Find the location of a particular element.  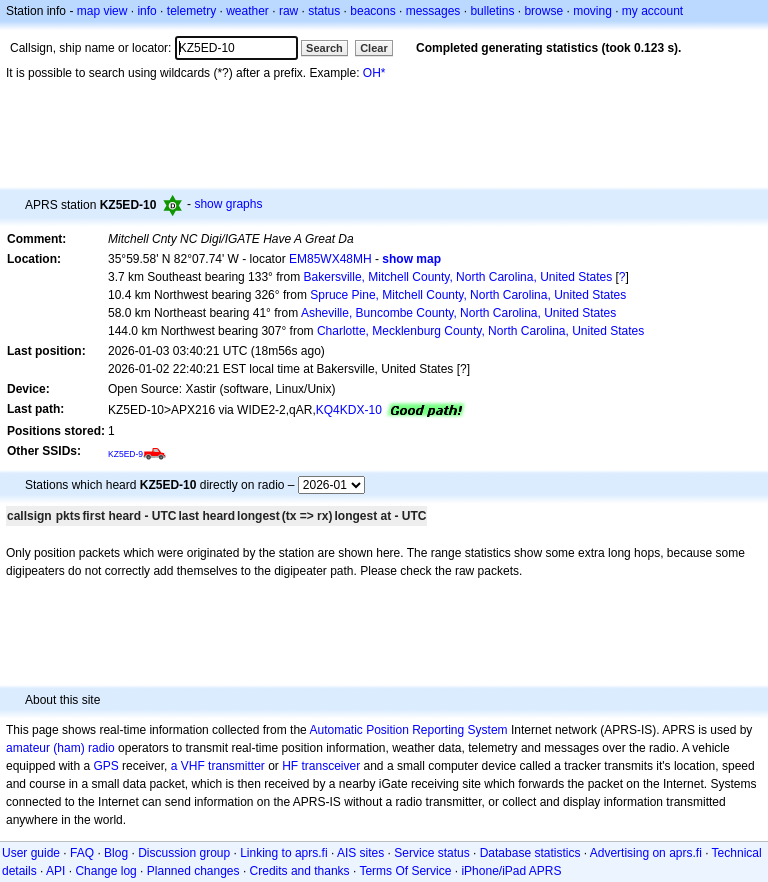

iPhone/iPad APRS is located at coordinates (511, 871).